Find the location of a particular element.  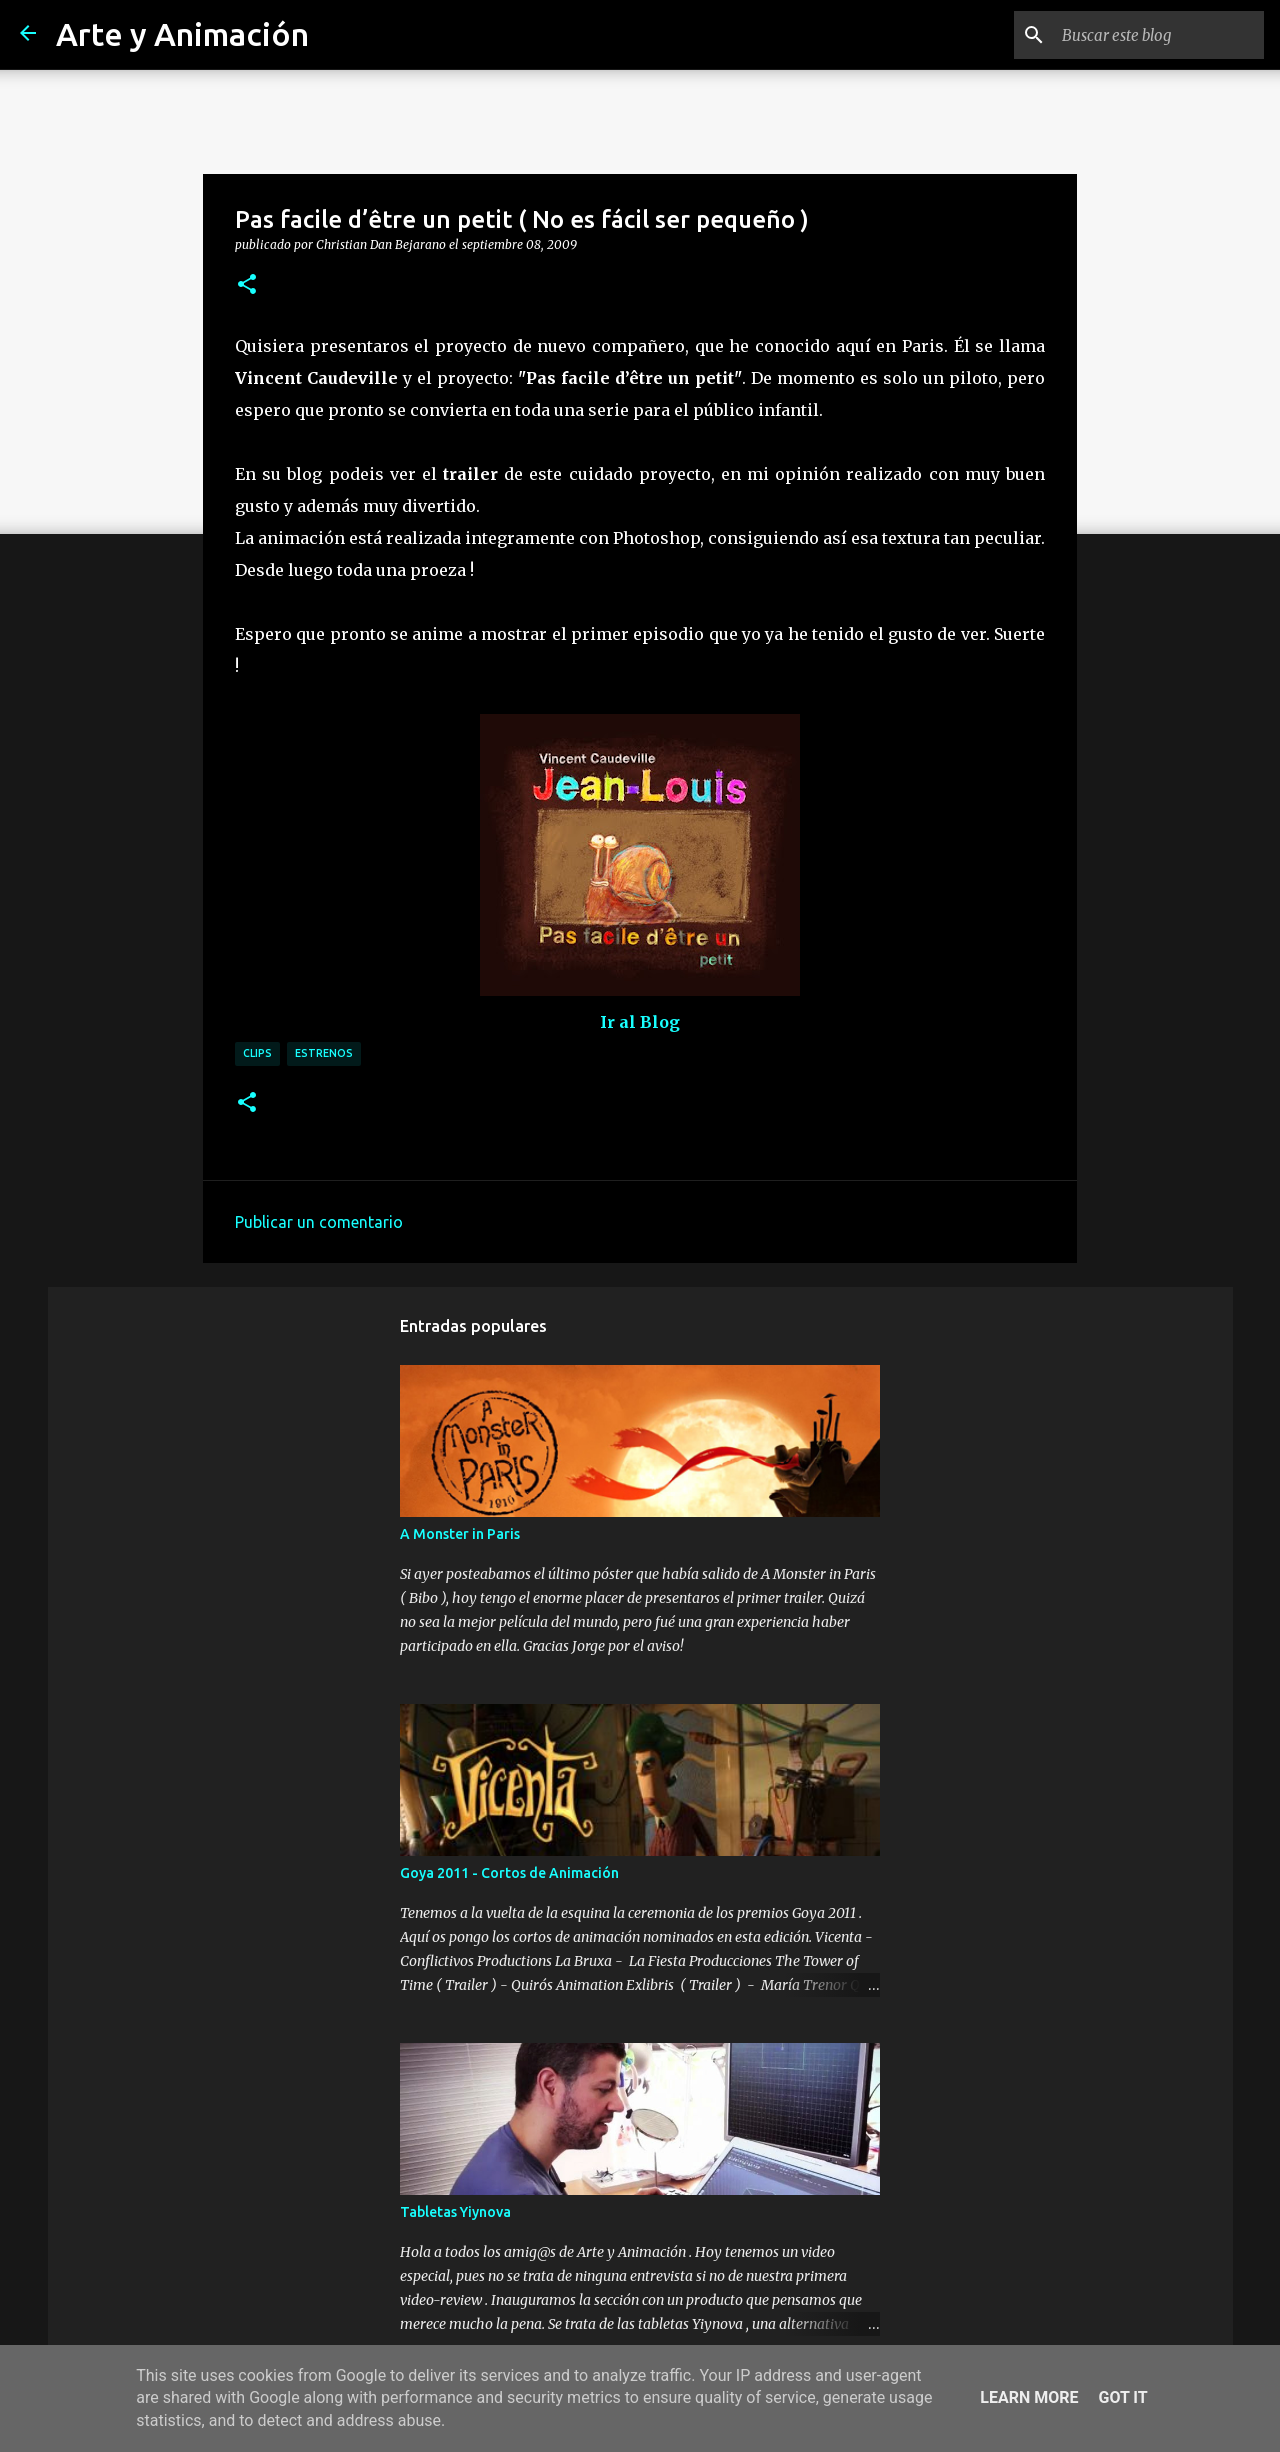

Goya 2011 - Cortos de Animación is located at coordinates (509, 1873).